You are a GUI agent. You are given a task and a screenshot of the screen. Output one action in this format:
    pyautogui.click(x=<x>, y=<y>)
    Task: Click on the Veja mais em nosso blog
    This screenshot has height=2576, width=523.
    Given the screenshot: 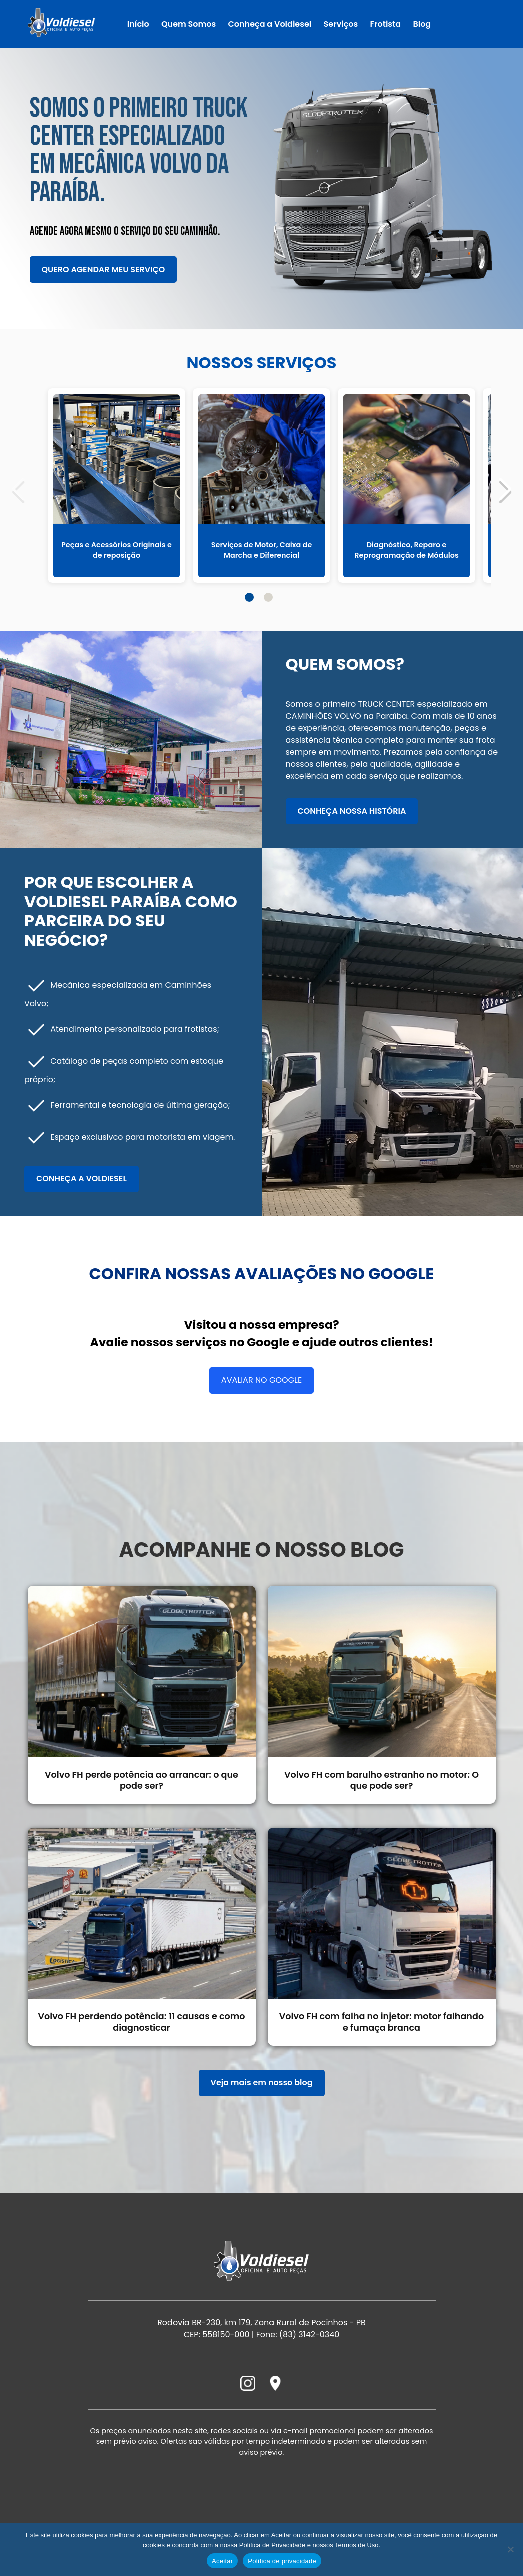 What is the action you would take?
    pyautogui.click(x=262, y=2104)
    